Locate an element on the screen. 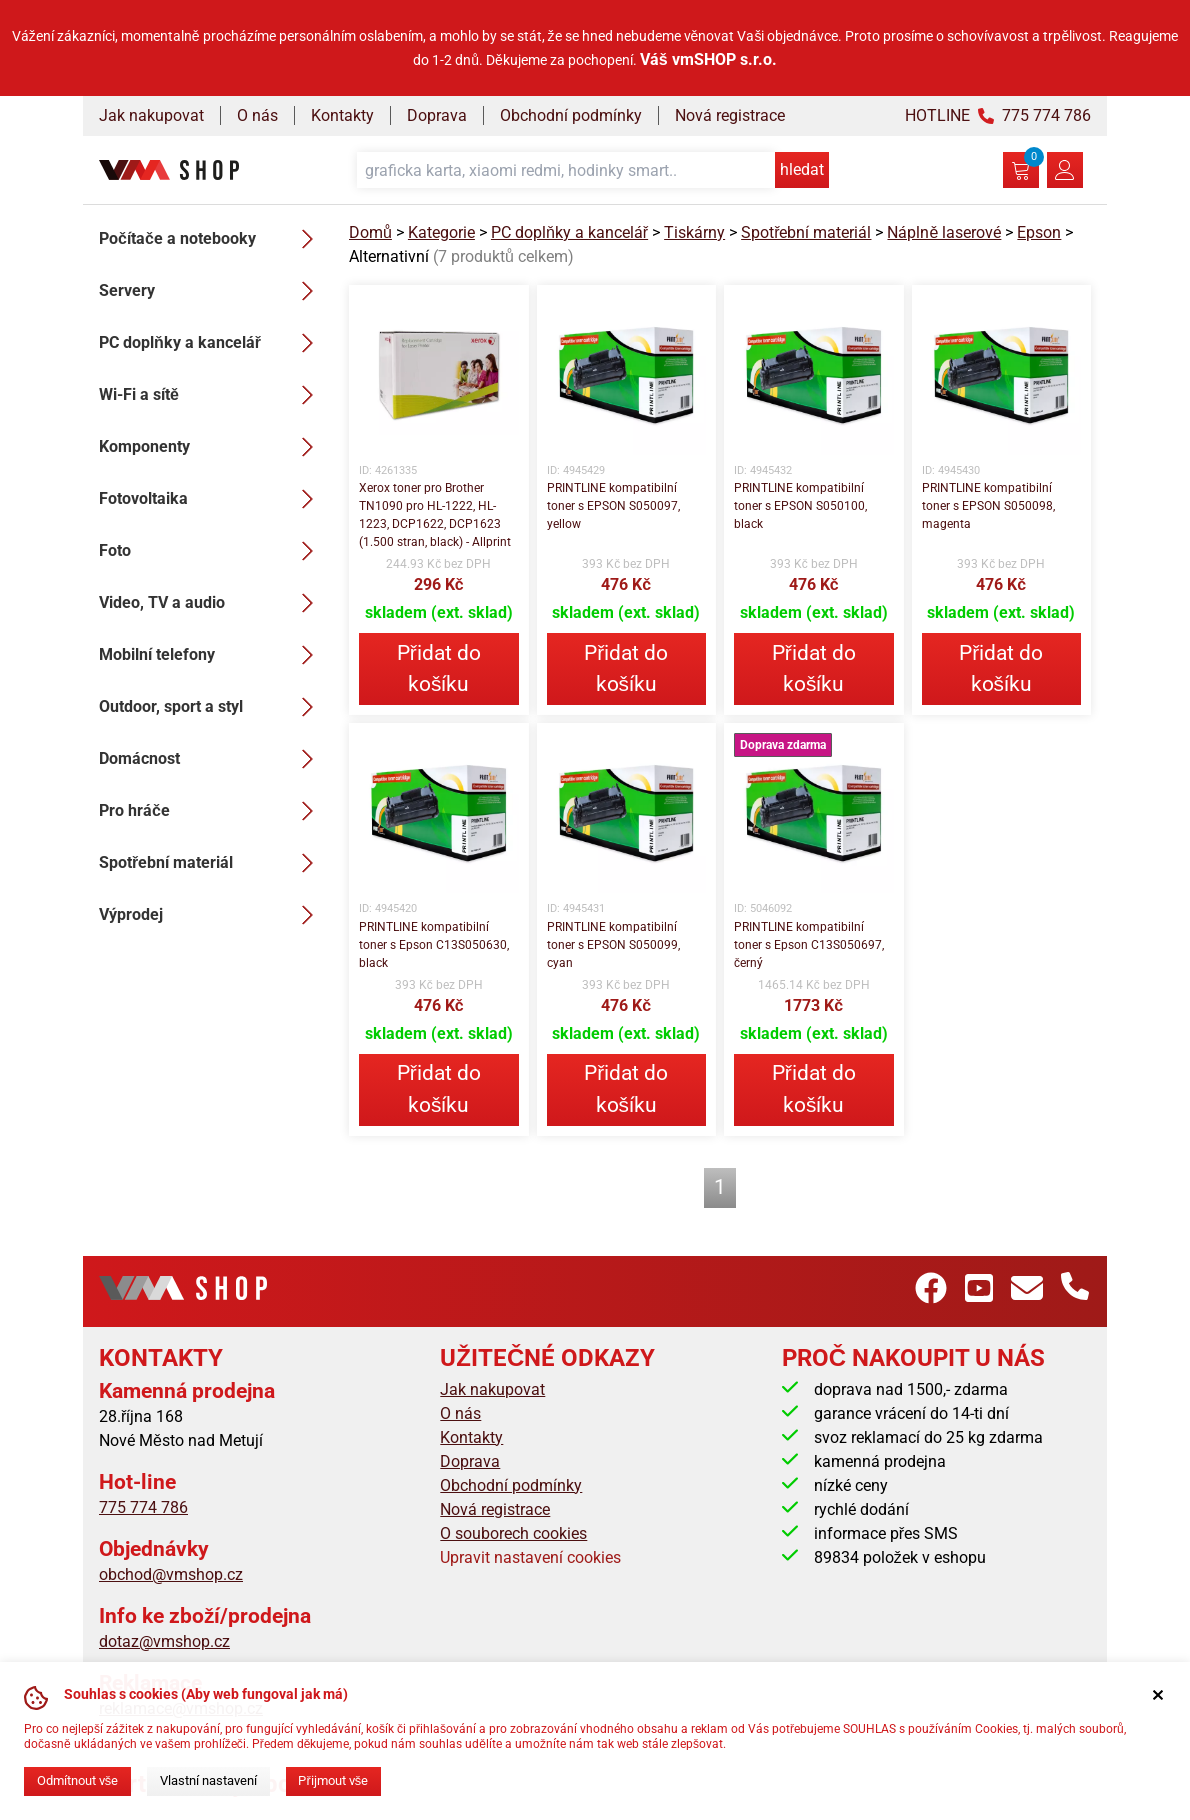  Vlastní nastavení is located at coordinates (208, 1780).